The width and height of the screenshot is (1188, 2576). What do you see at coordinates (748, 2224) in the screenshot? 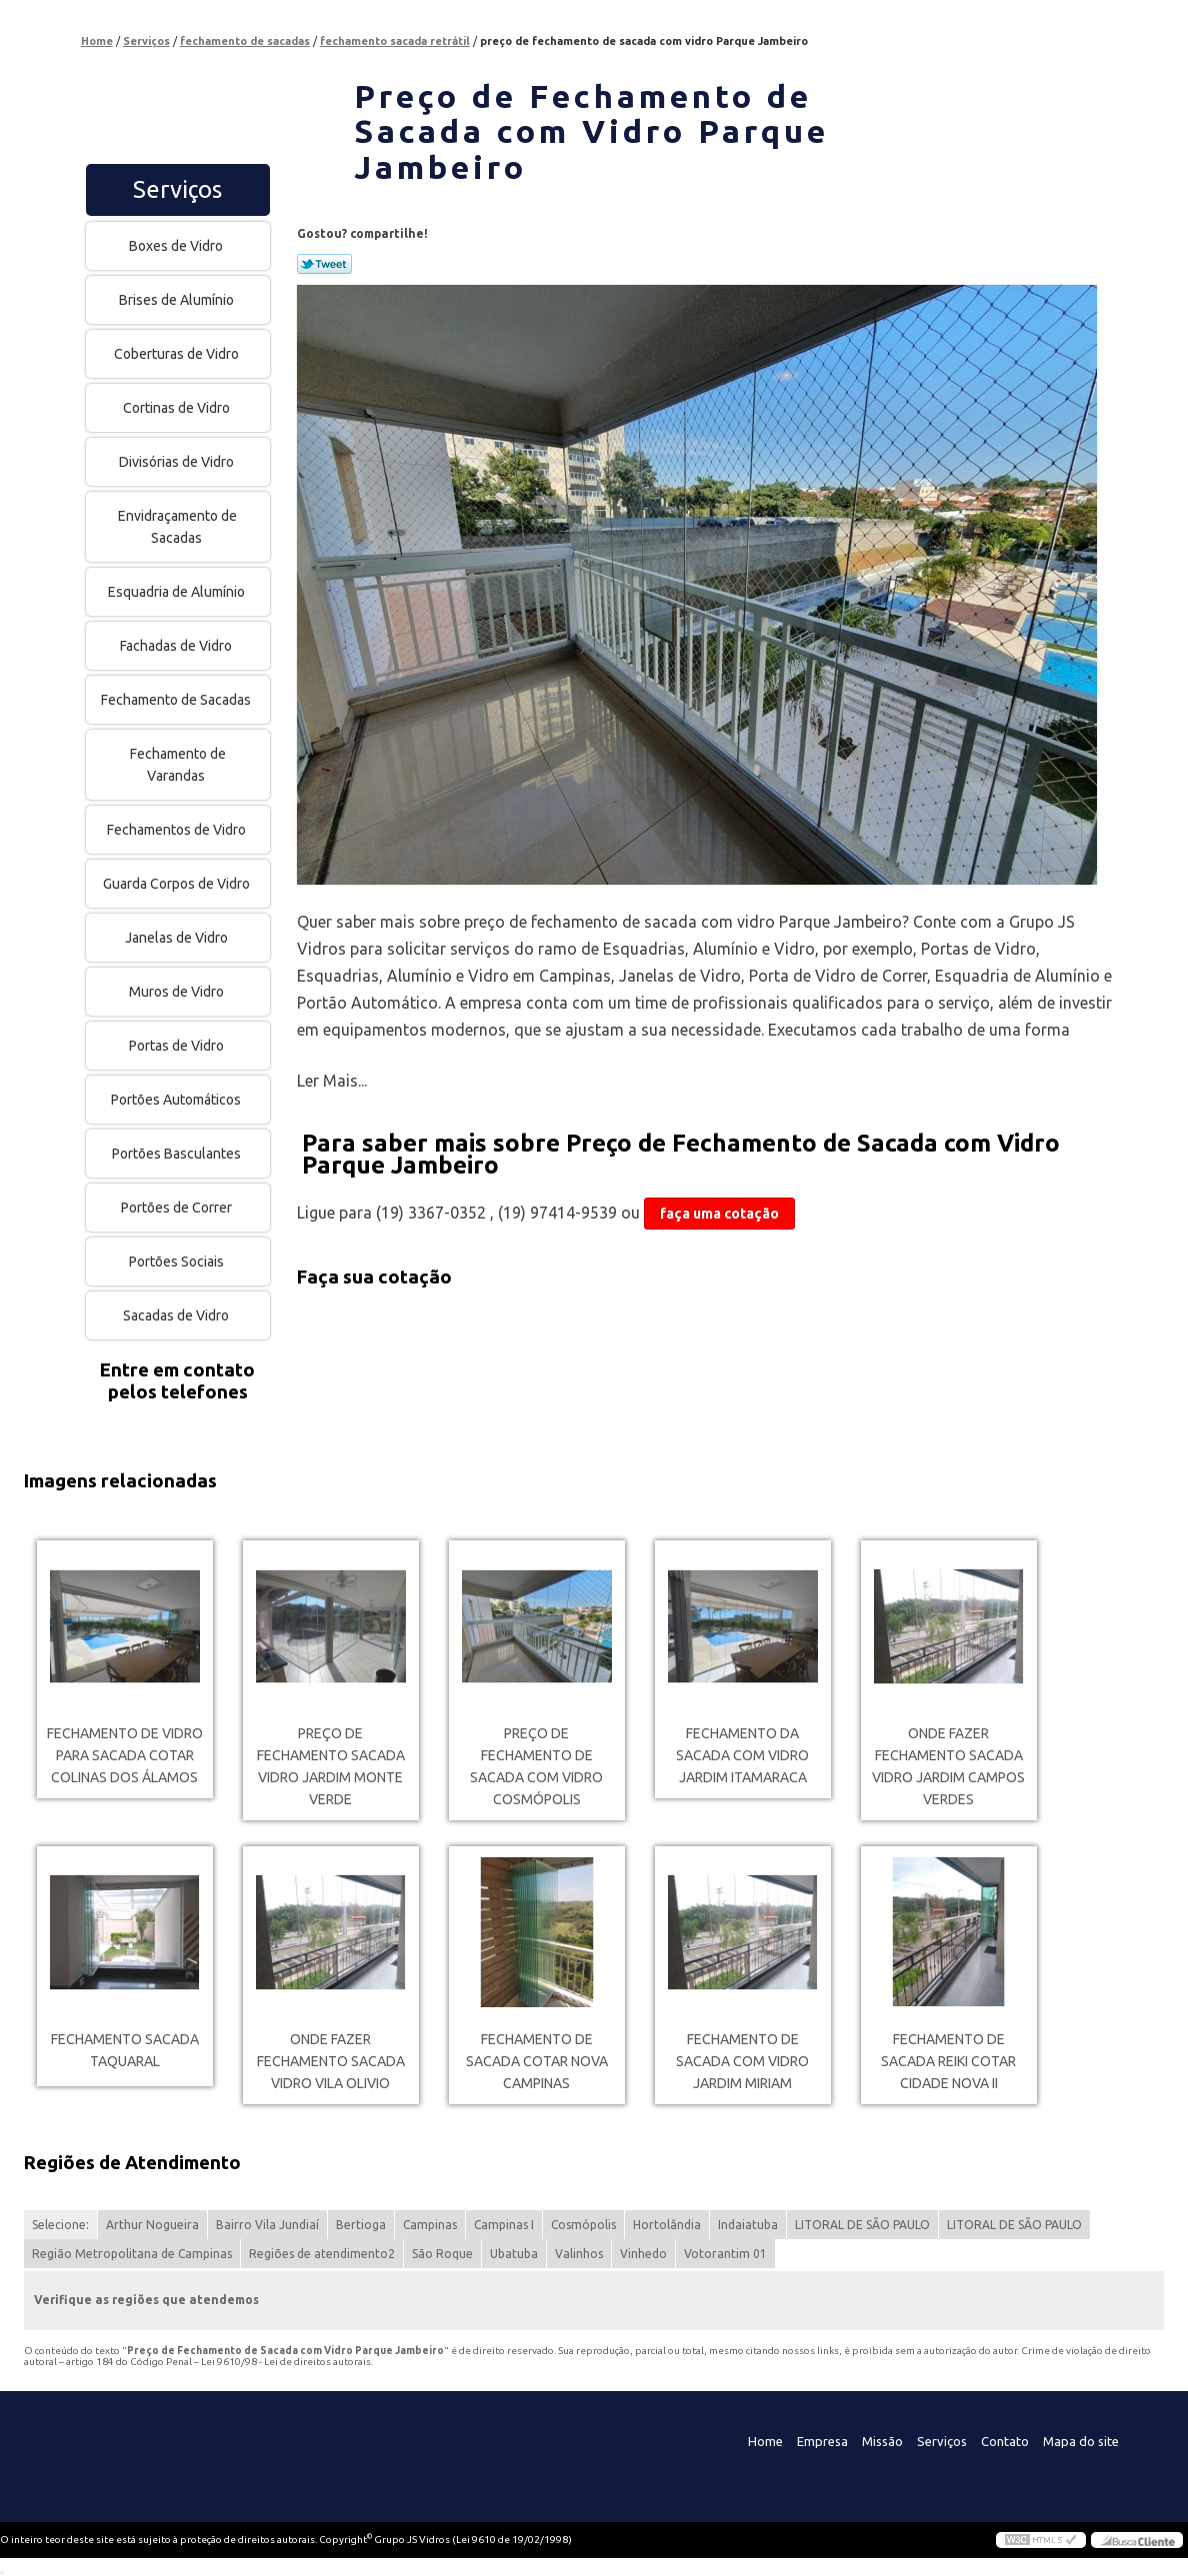
I see `Indaiatuba` at bounding box center [748, 2224].